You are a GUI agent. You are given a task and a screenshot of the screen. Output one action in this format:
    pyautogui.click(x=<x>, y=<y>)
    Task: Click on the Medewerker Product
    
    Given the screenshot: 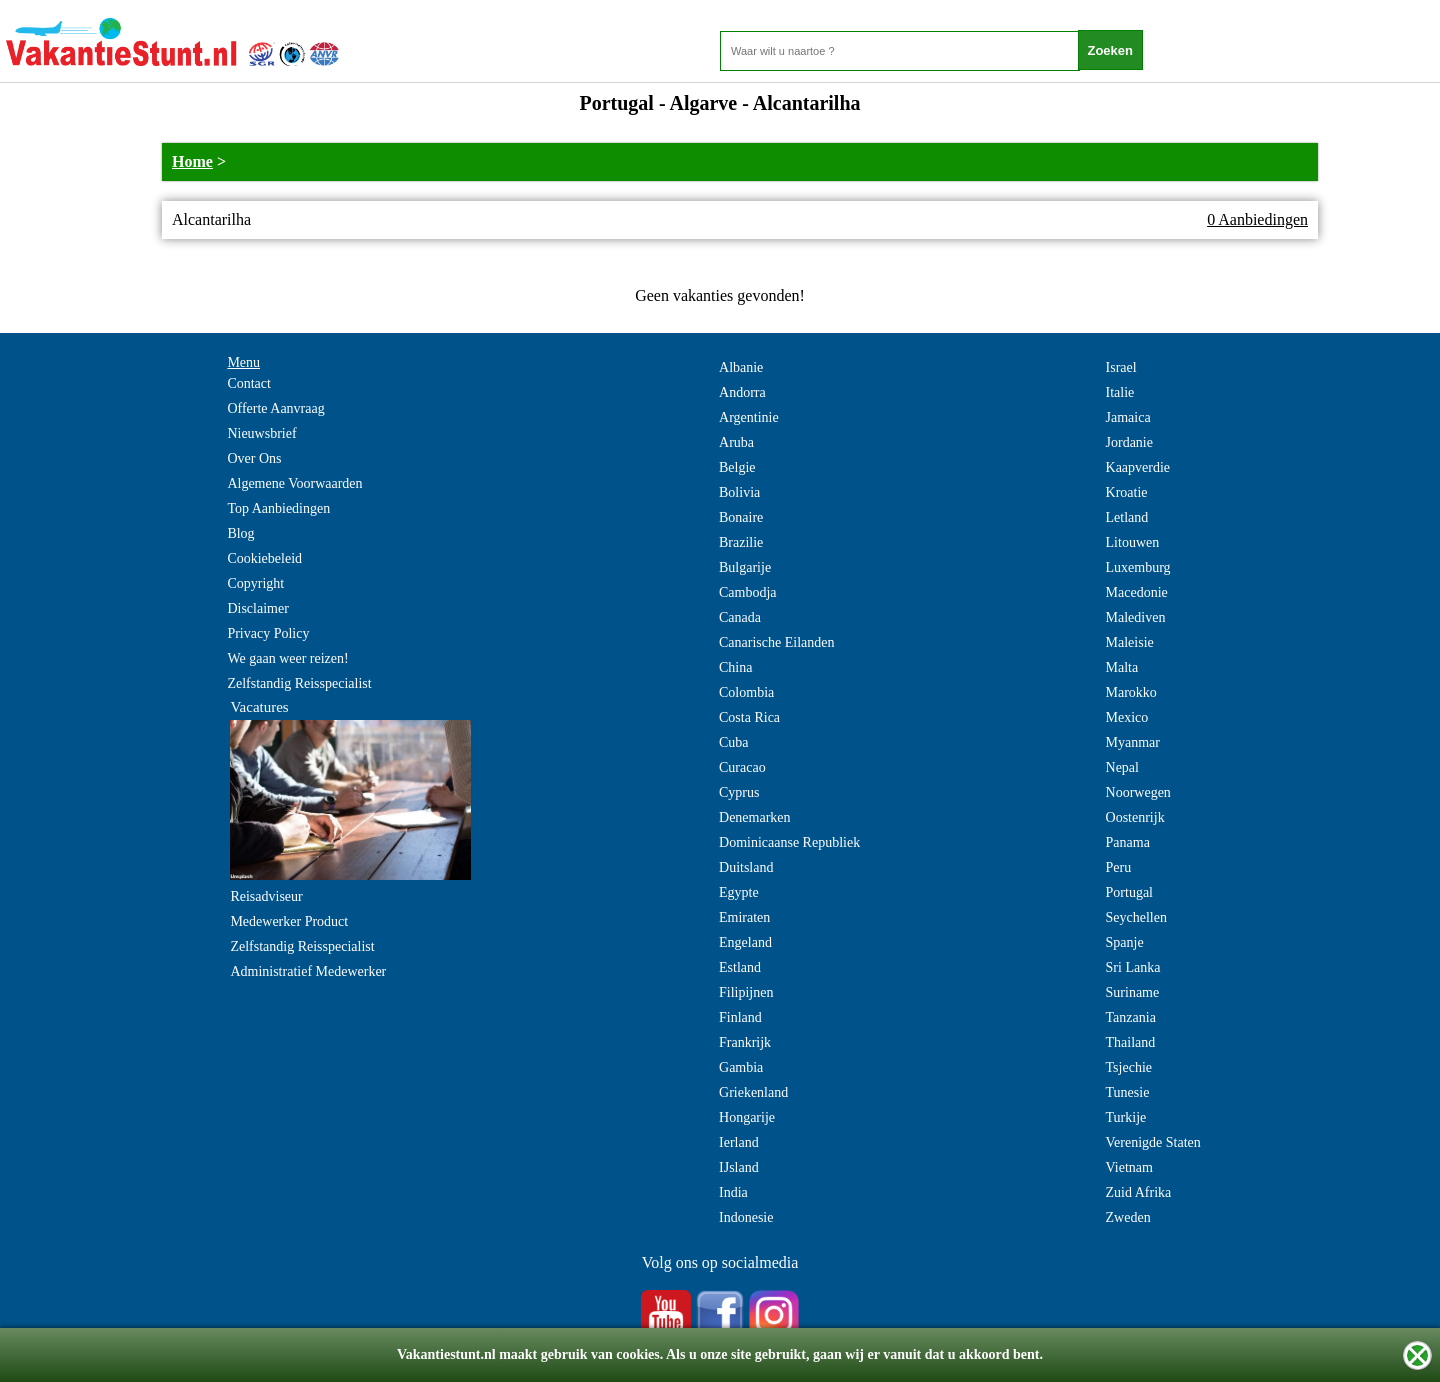 What is the action you would take?
    pyautogui.click(x=289, y=921)
    